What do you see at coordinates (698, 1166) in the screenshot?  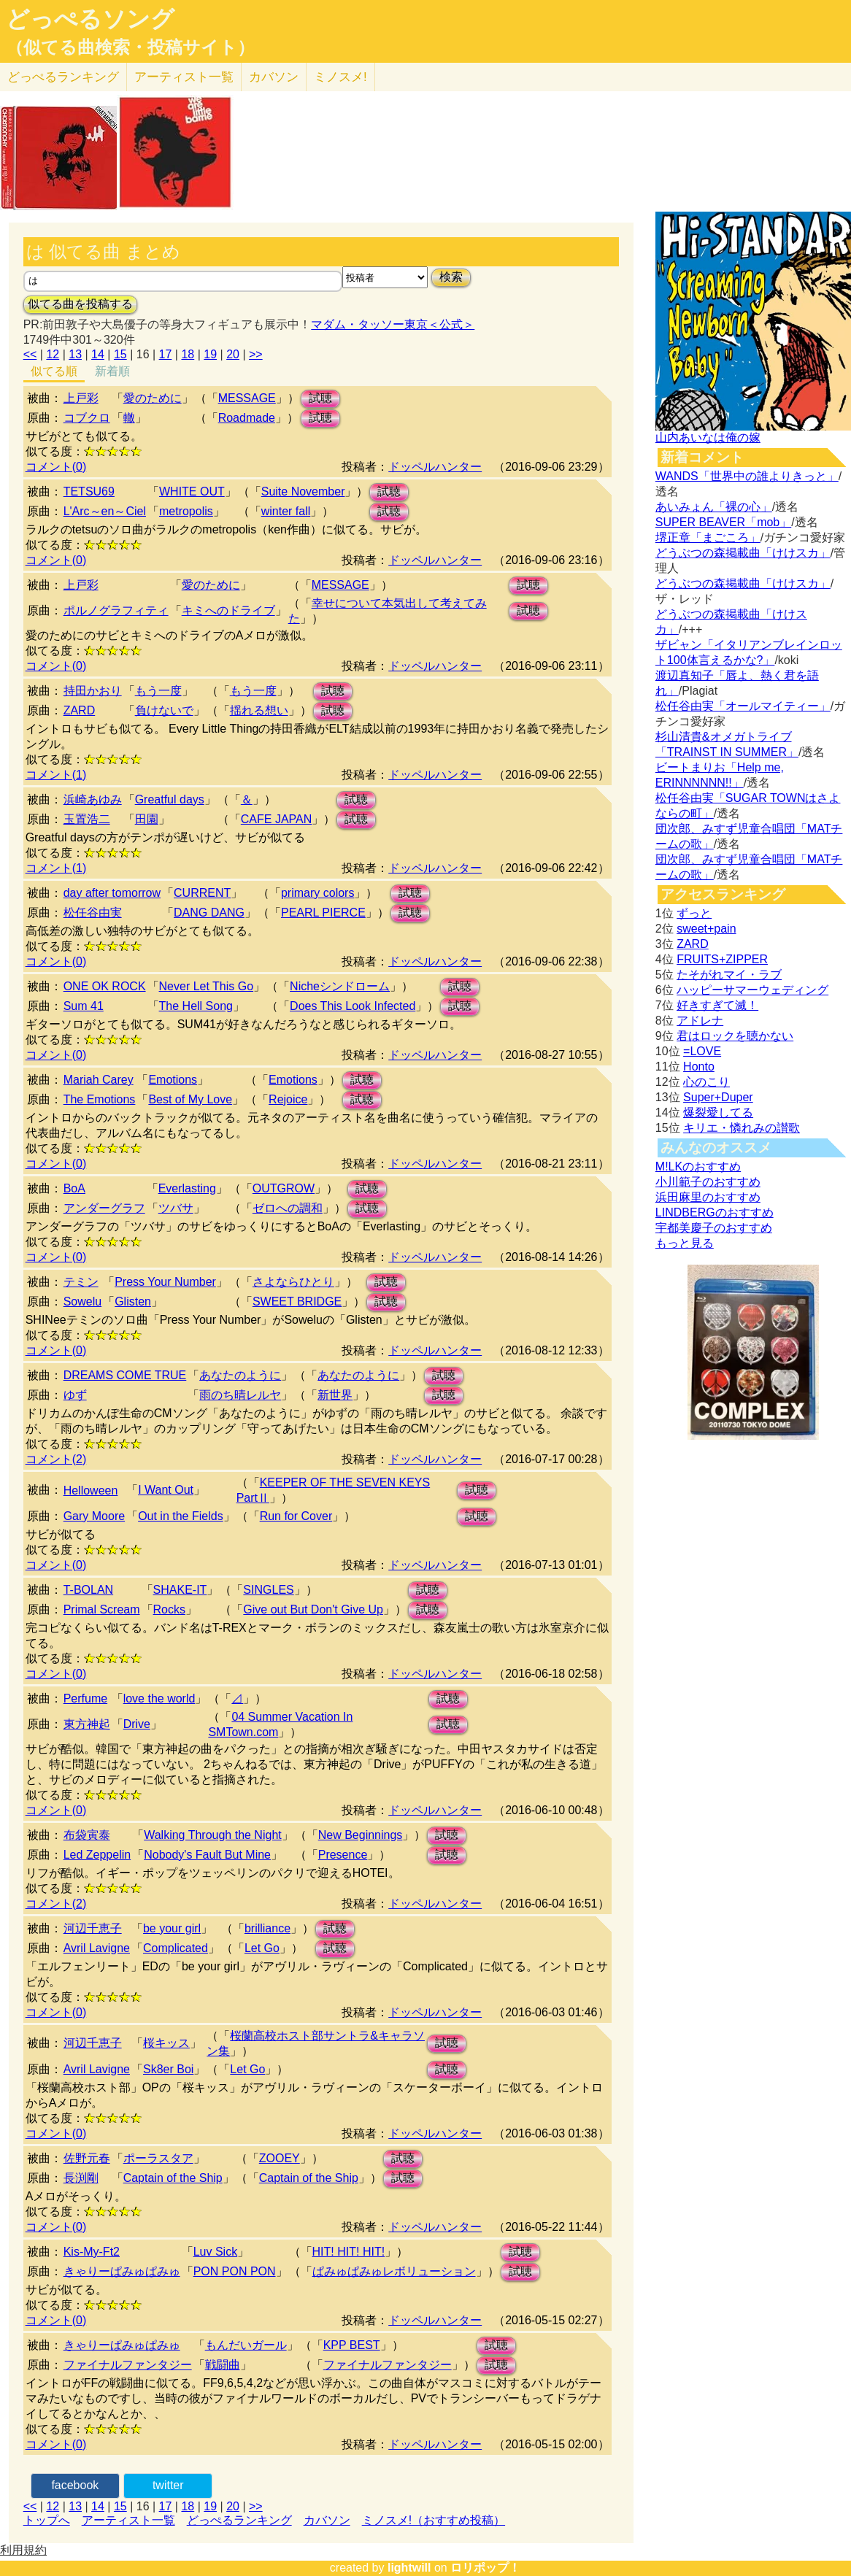 I see `M!LKのおすすめ` at bounding box center [698, 1166].